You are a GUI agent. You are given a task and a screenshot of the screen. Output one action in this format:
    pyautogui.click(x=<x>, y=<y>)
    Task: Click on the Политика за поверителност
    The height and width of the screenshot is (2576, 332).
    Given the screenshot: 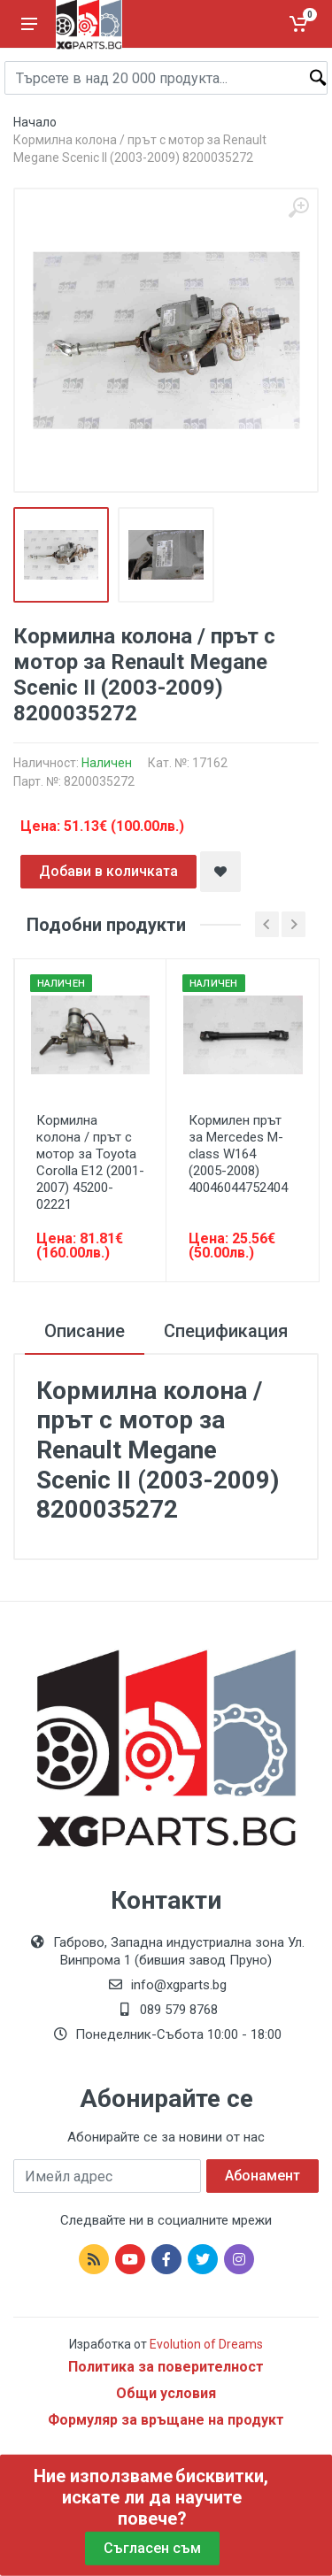 What is the action you would take?
    pyautogui.click(x=166, y=2366)
    